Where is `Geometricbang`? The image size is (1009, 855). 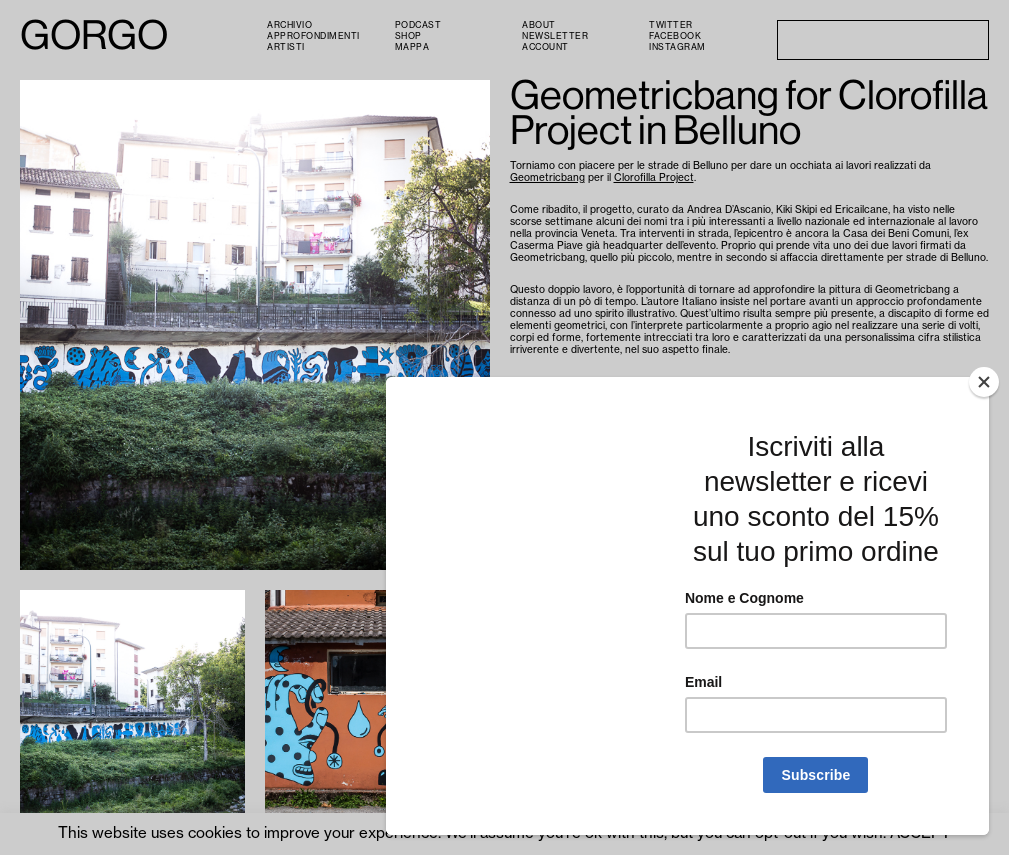 Geometricbang is located at coordinates (547, 178).